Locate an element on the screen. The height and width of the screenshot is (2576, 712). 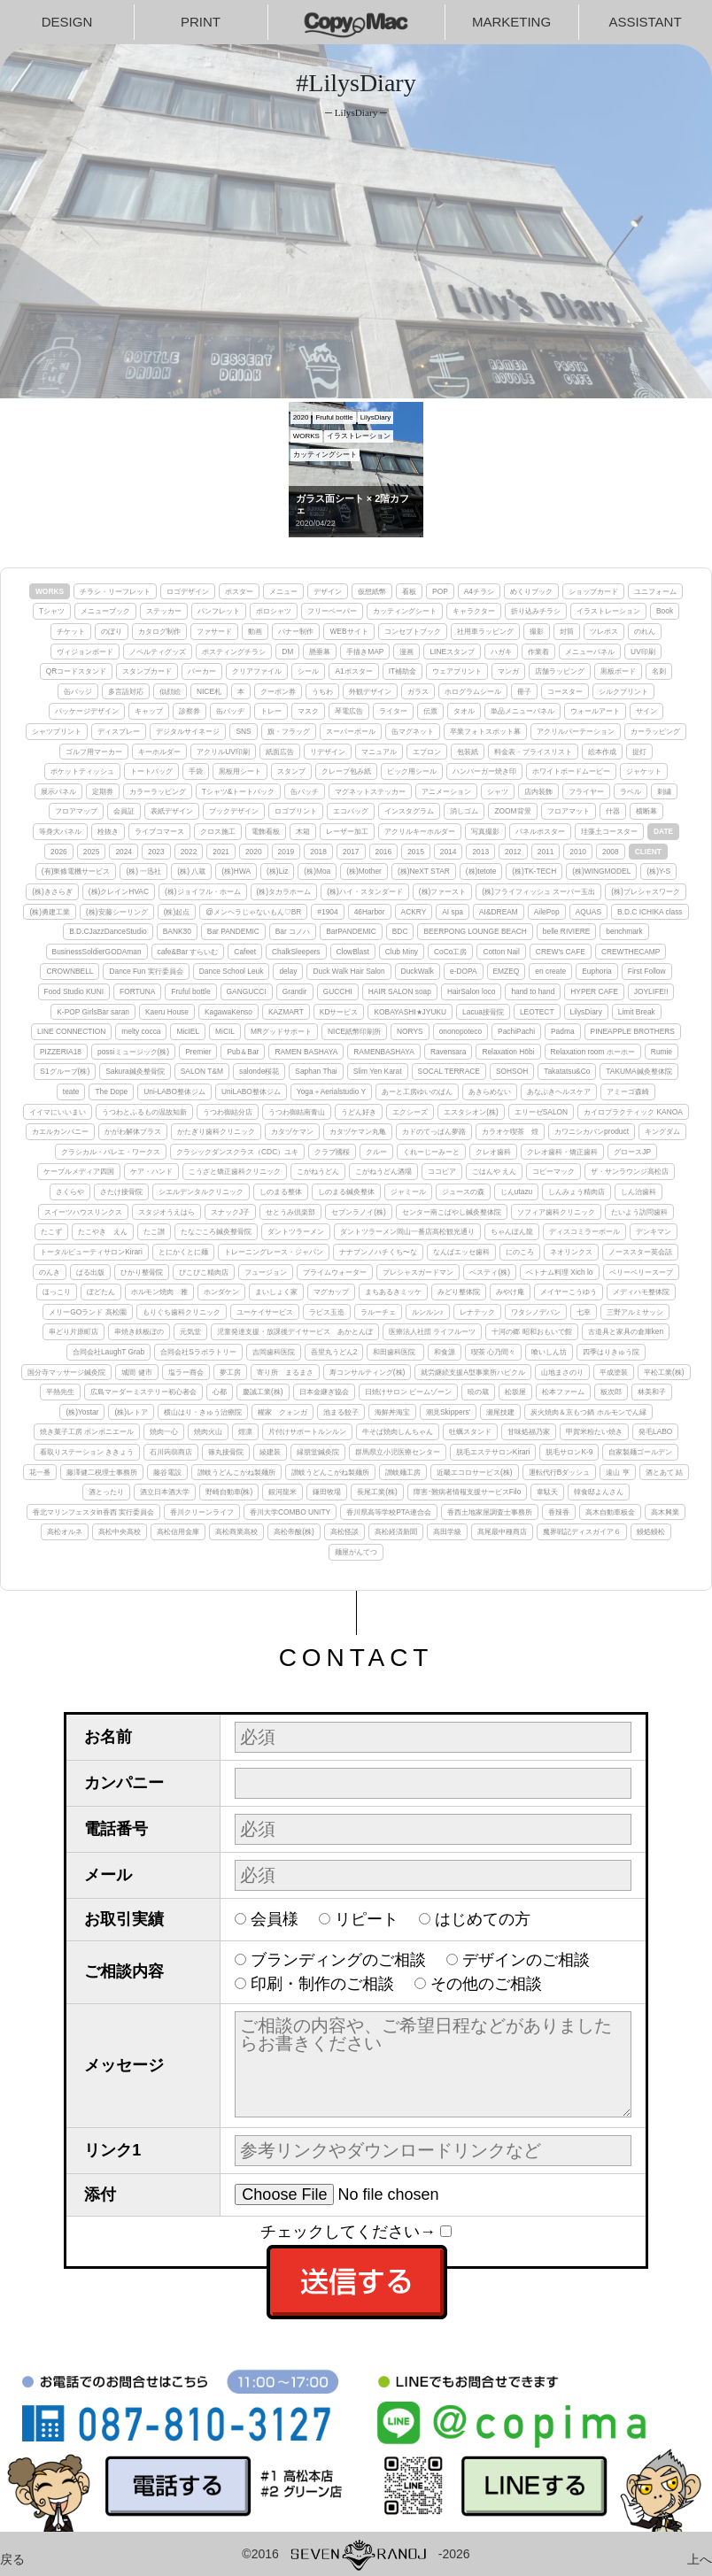
(株)安藤シーリング is located at coordinates (117, 911).